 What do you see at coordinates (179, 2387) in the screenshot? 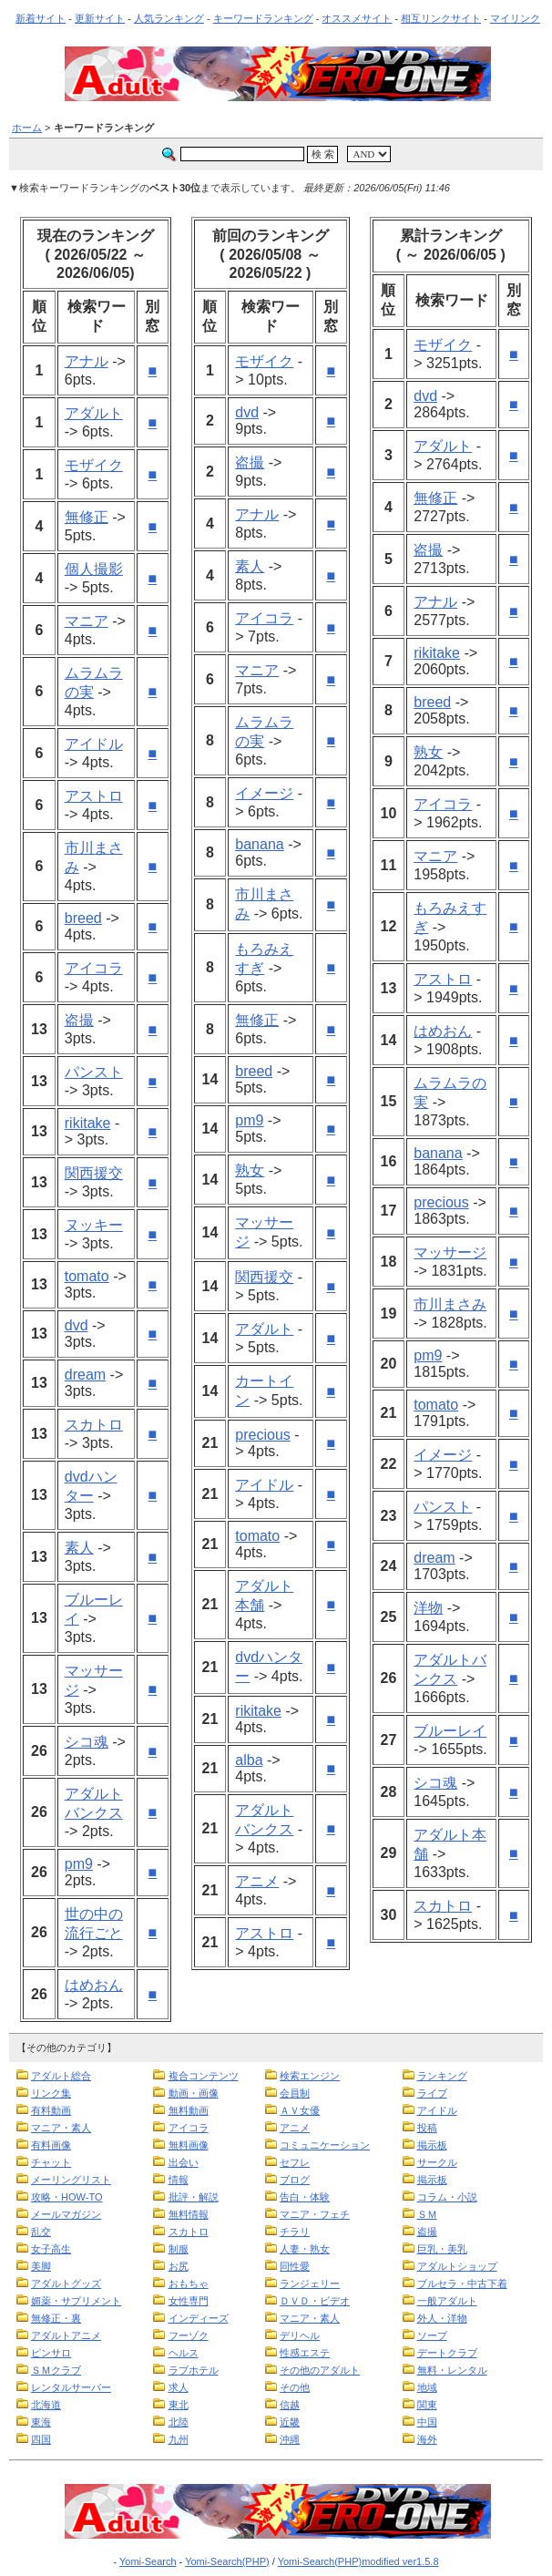
I see `求人` at bounding box center [179, 2387].